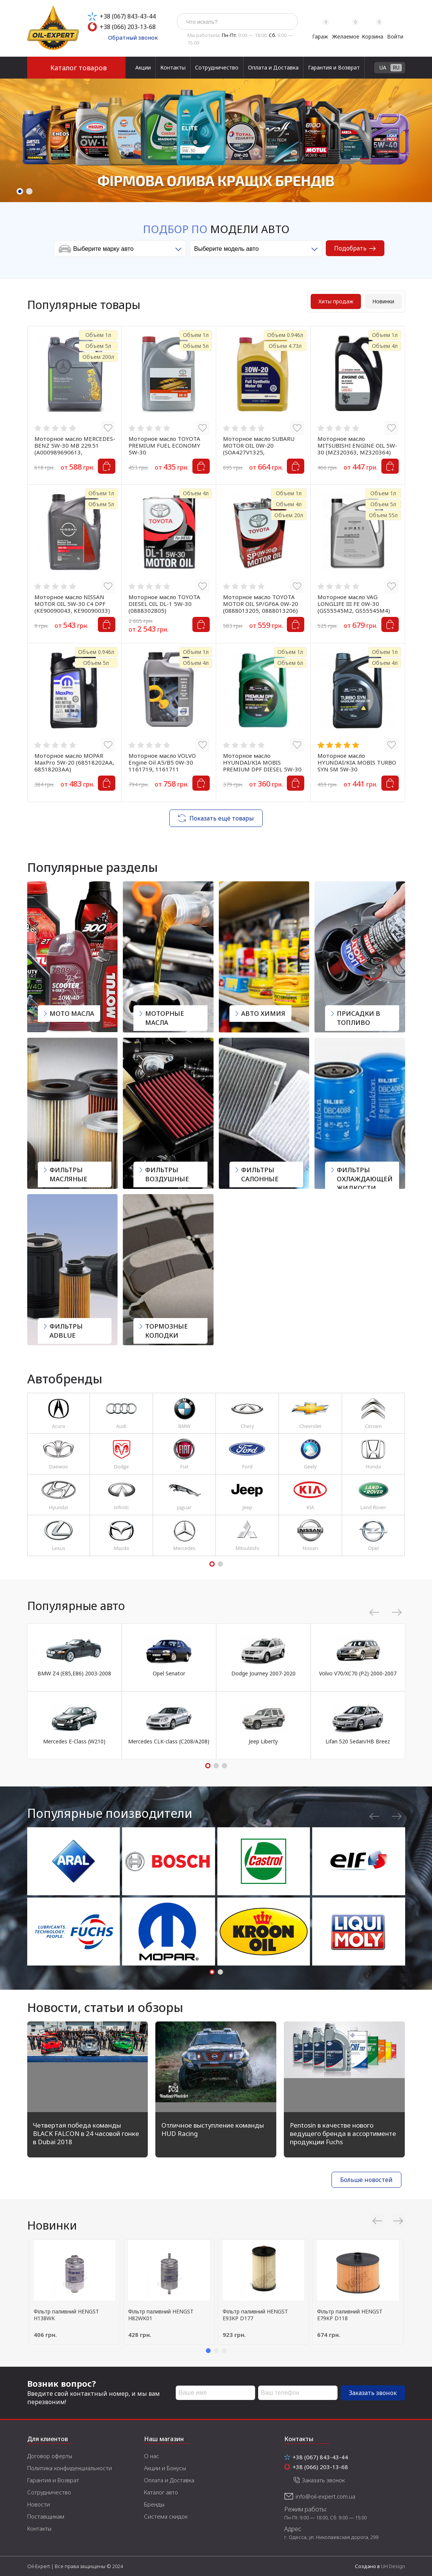  Describe the element at coordinates (224, 1765) in the screenshot. I see `3 [tab]` at that location.